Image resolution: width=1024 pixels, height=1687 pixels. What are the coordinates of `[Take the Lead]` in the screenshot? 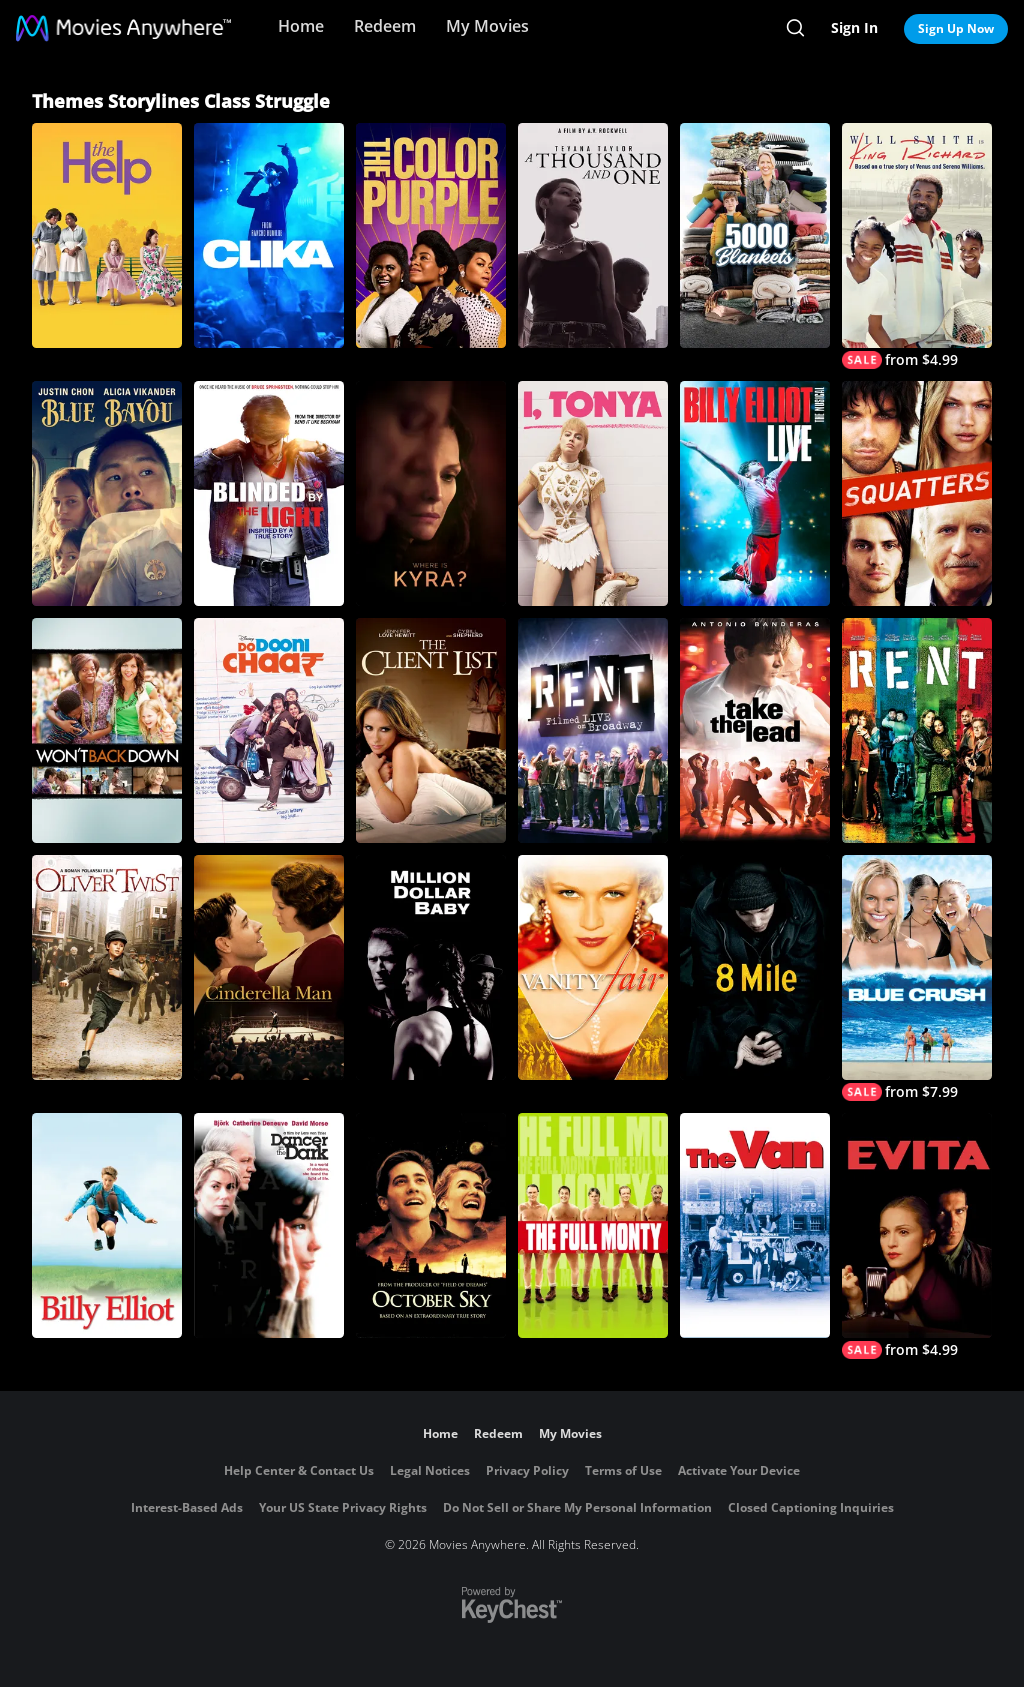 It's located at (755, 730).